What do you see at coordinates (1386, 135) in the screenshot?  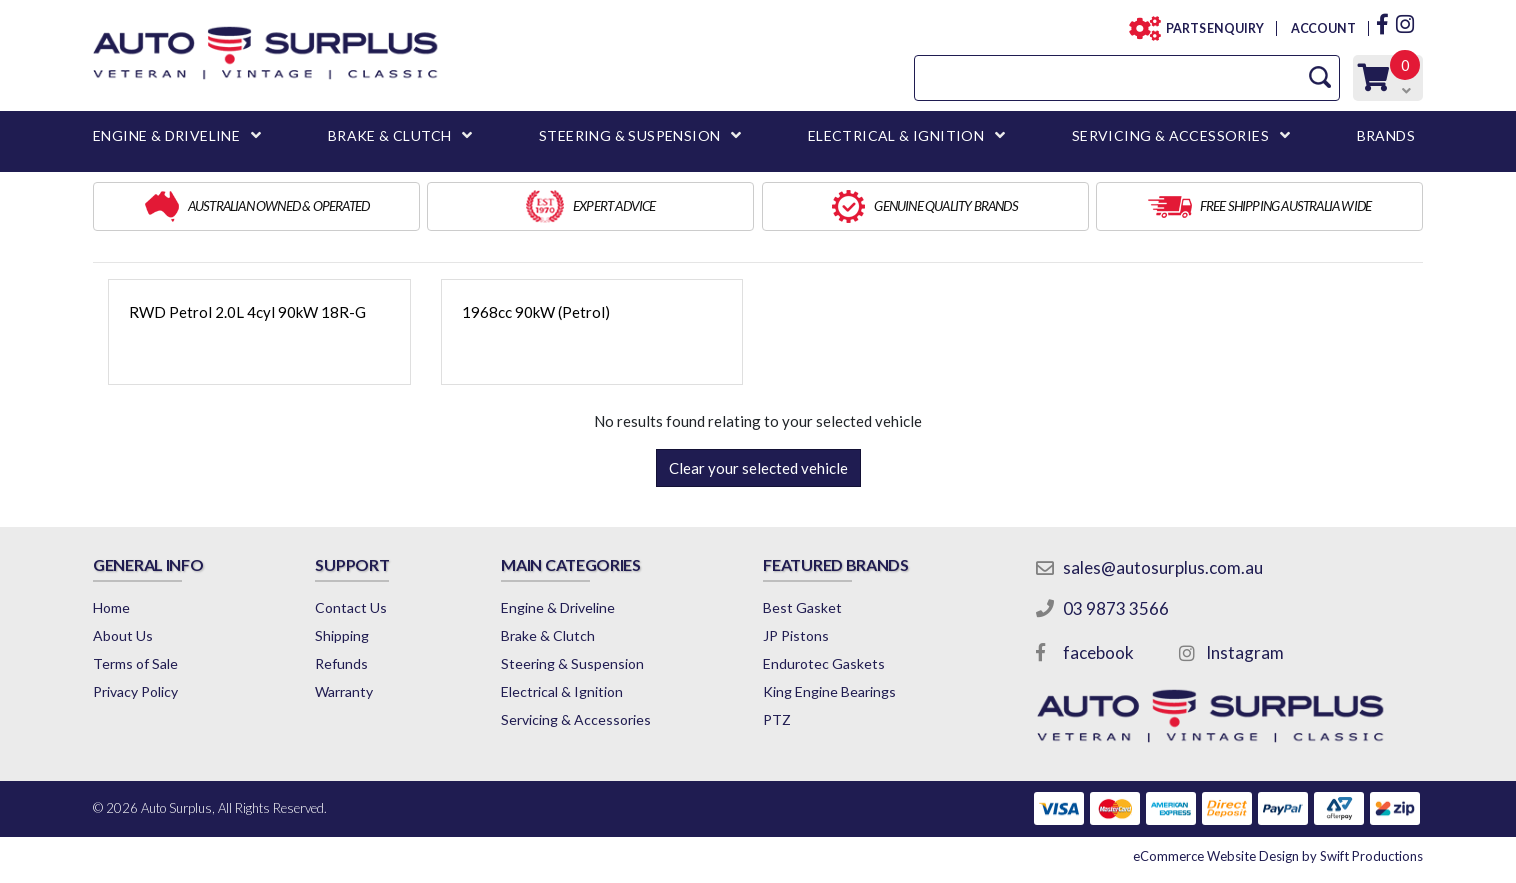 I see `BRANDS` at bounding box center [1386, 135].